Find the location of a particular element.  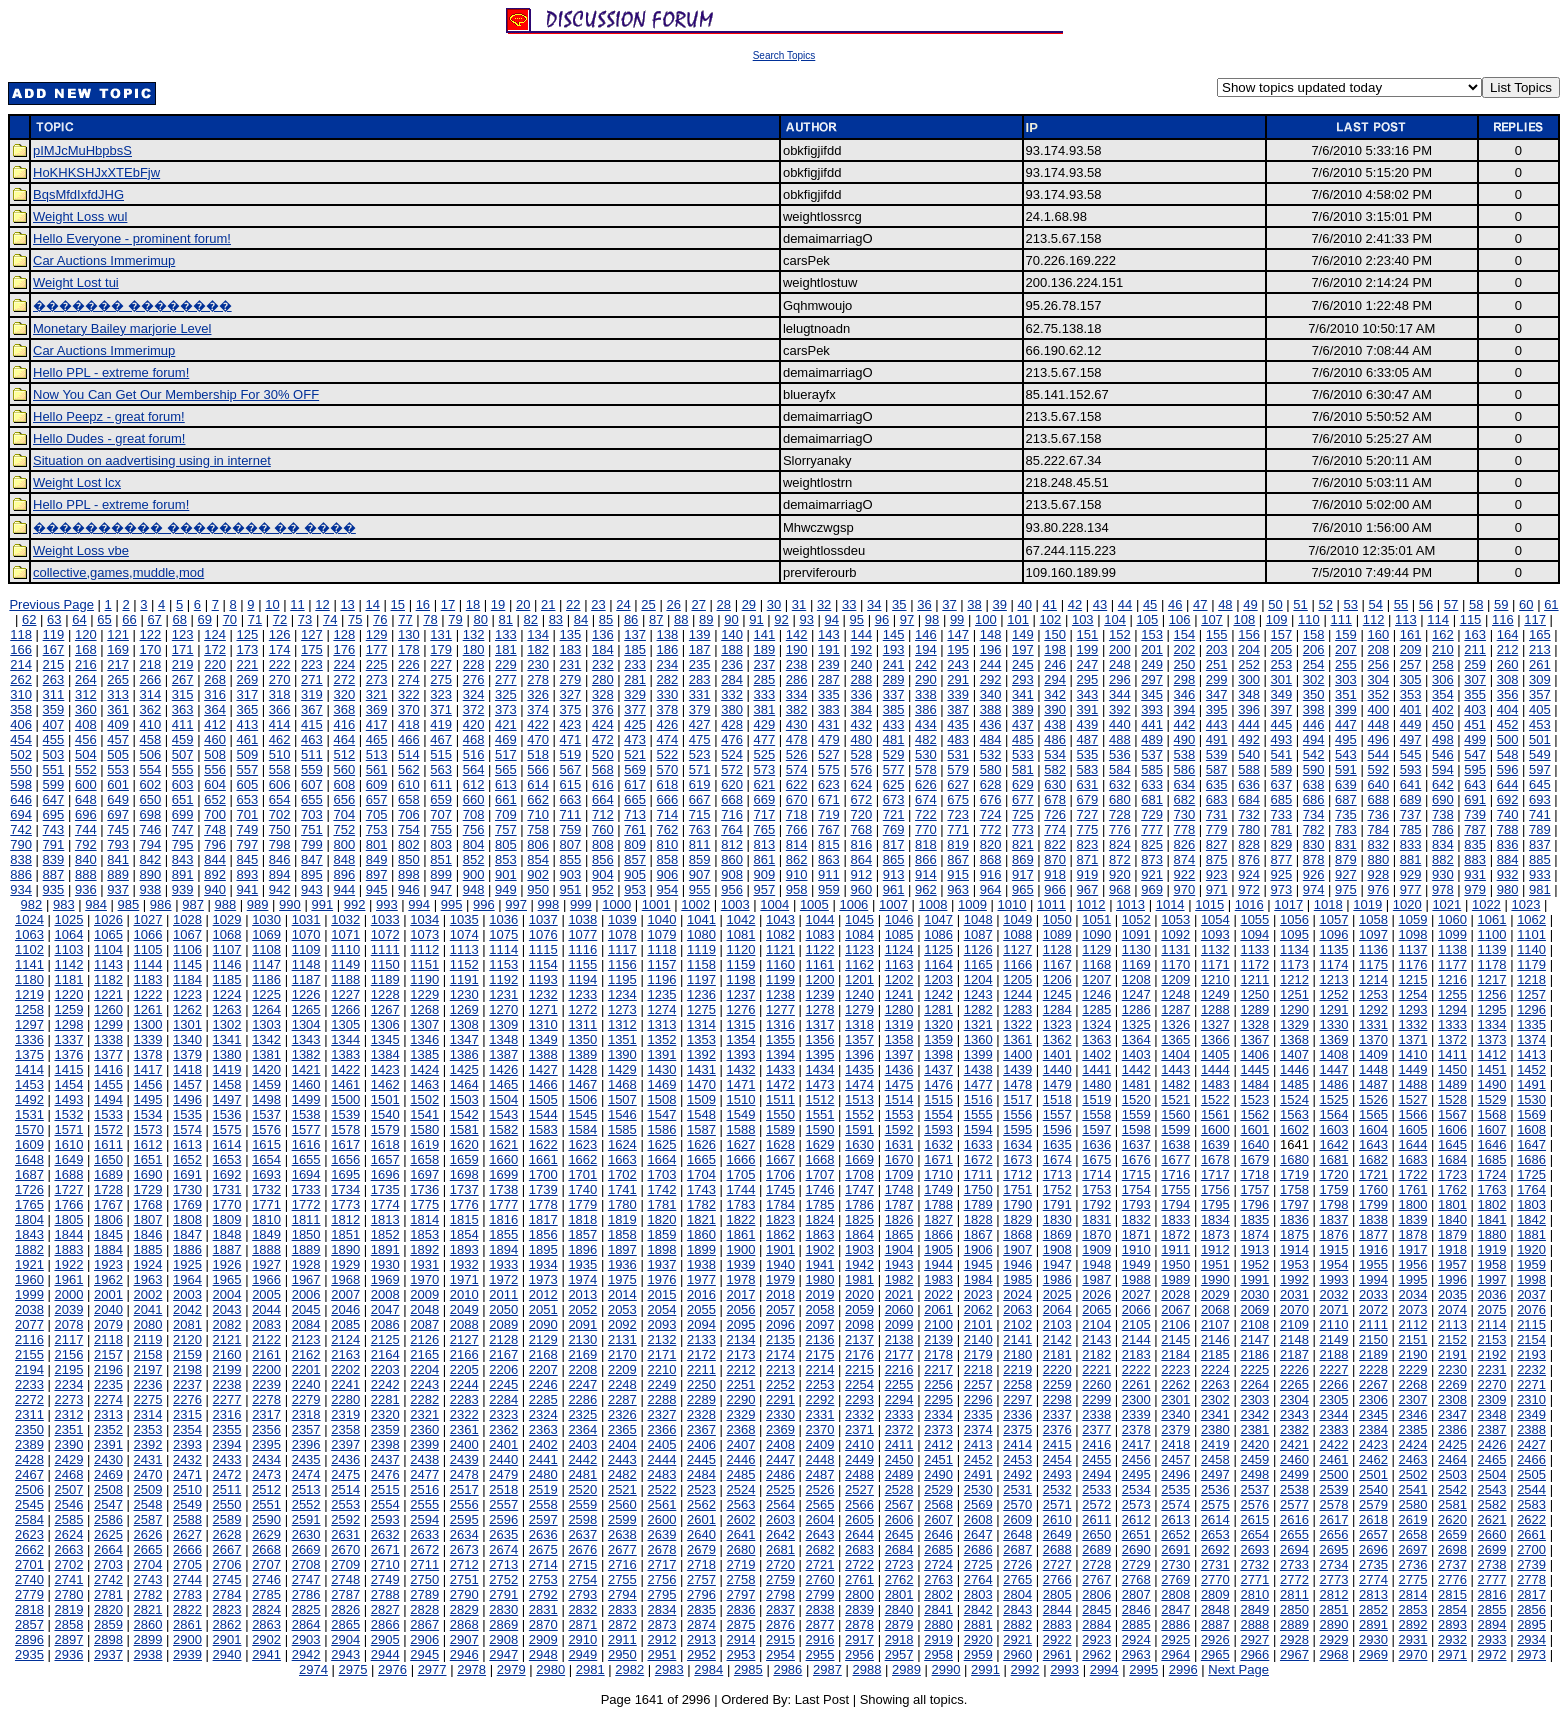

1034 is located at coordinates (424, 919).